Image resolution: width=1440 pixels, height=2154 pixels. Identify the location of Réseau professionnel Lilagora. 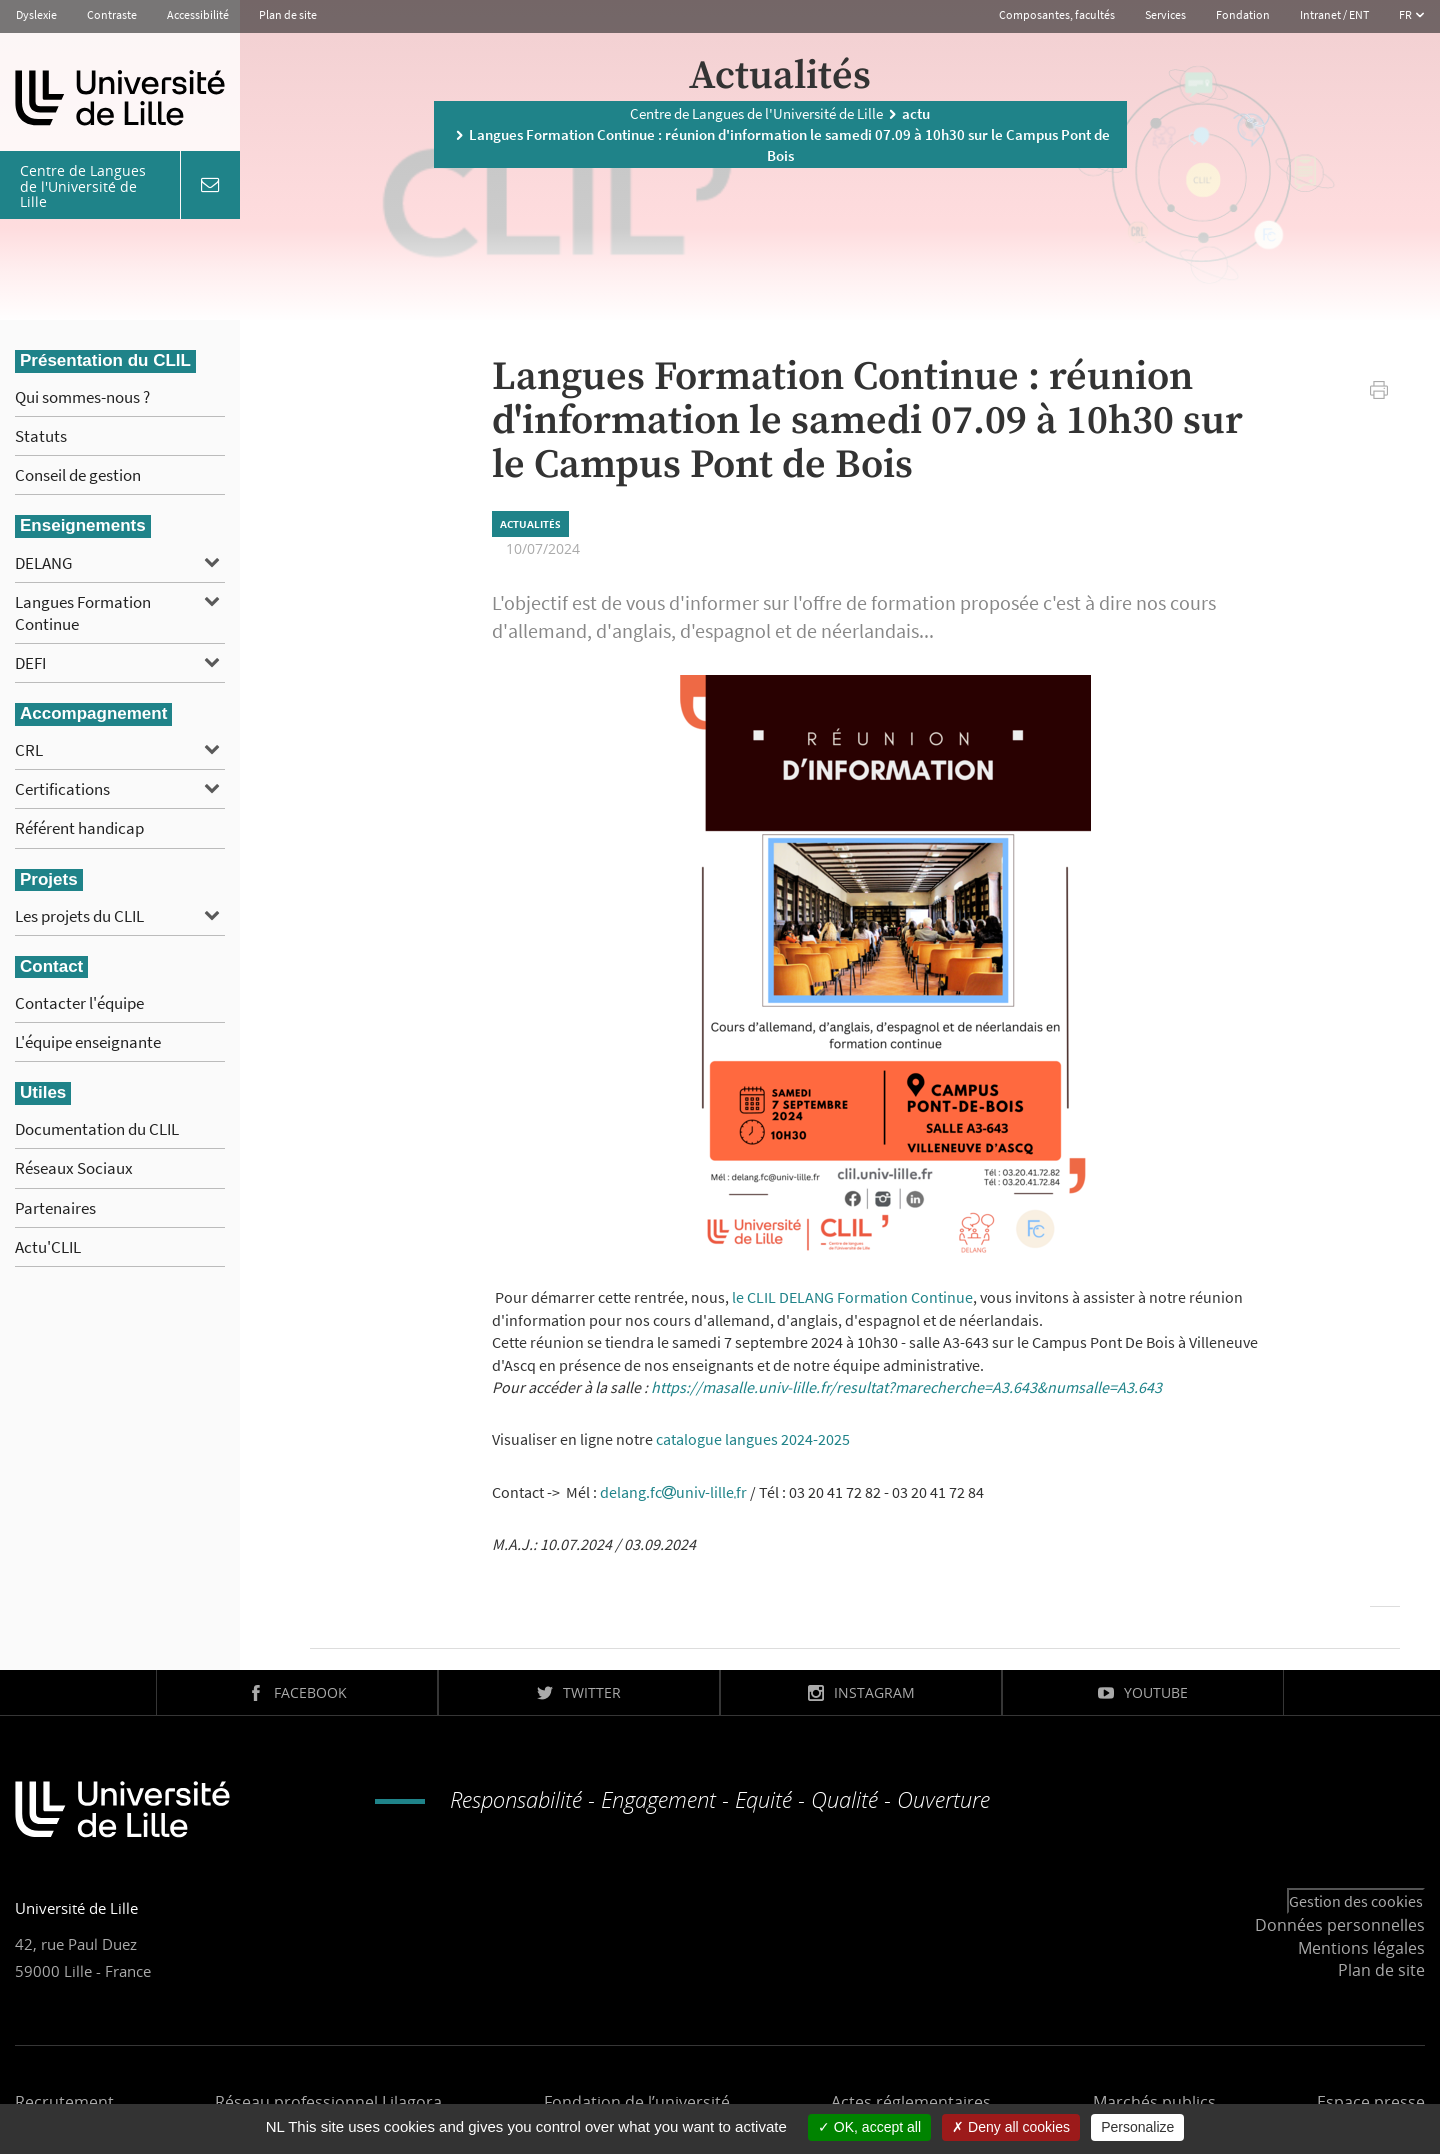
(328, 2102).